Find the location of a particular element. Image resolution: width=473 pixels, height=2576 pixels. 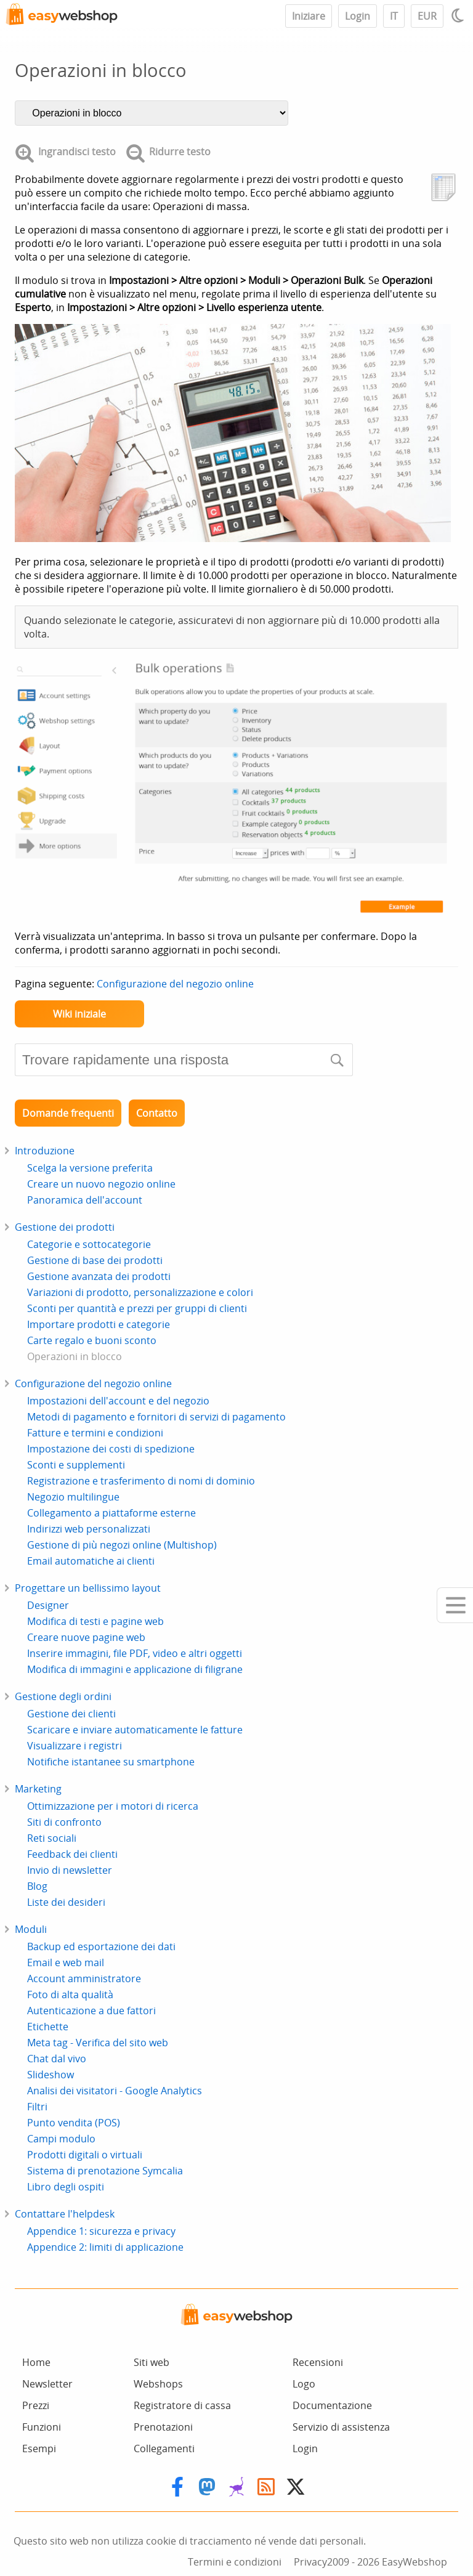

Appendice 1: sicurezza e privacy is located at coordinates (101, 2231).